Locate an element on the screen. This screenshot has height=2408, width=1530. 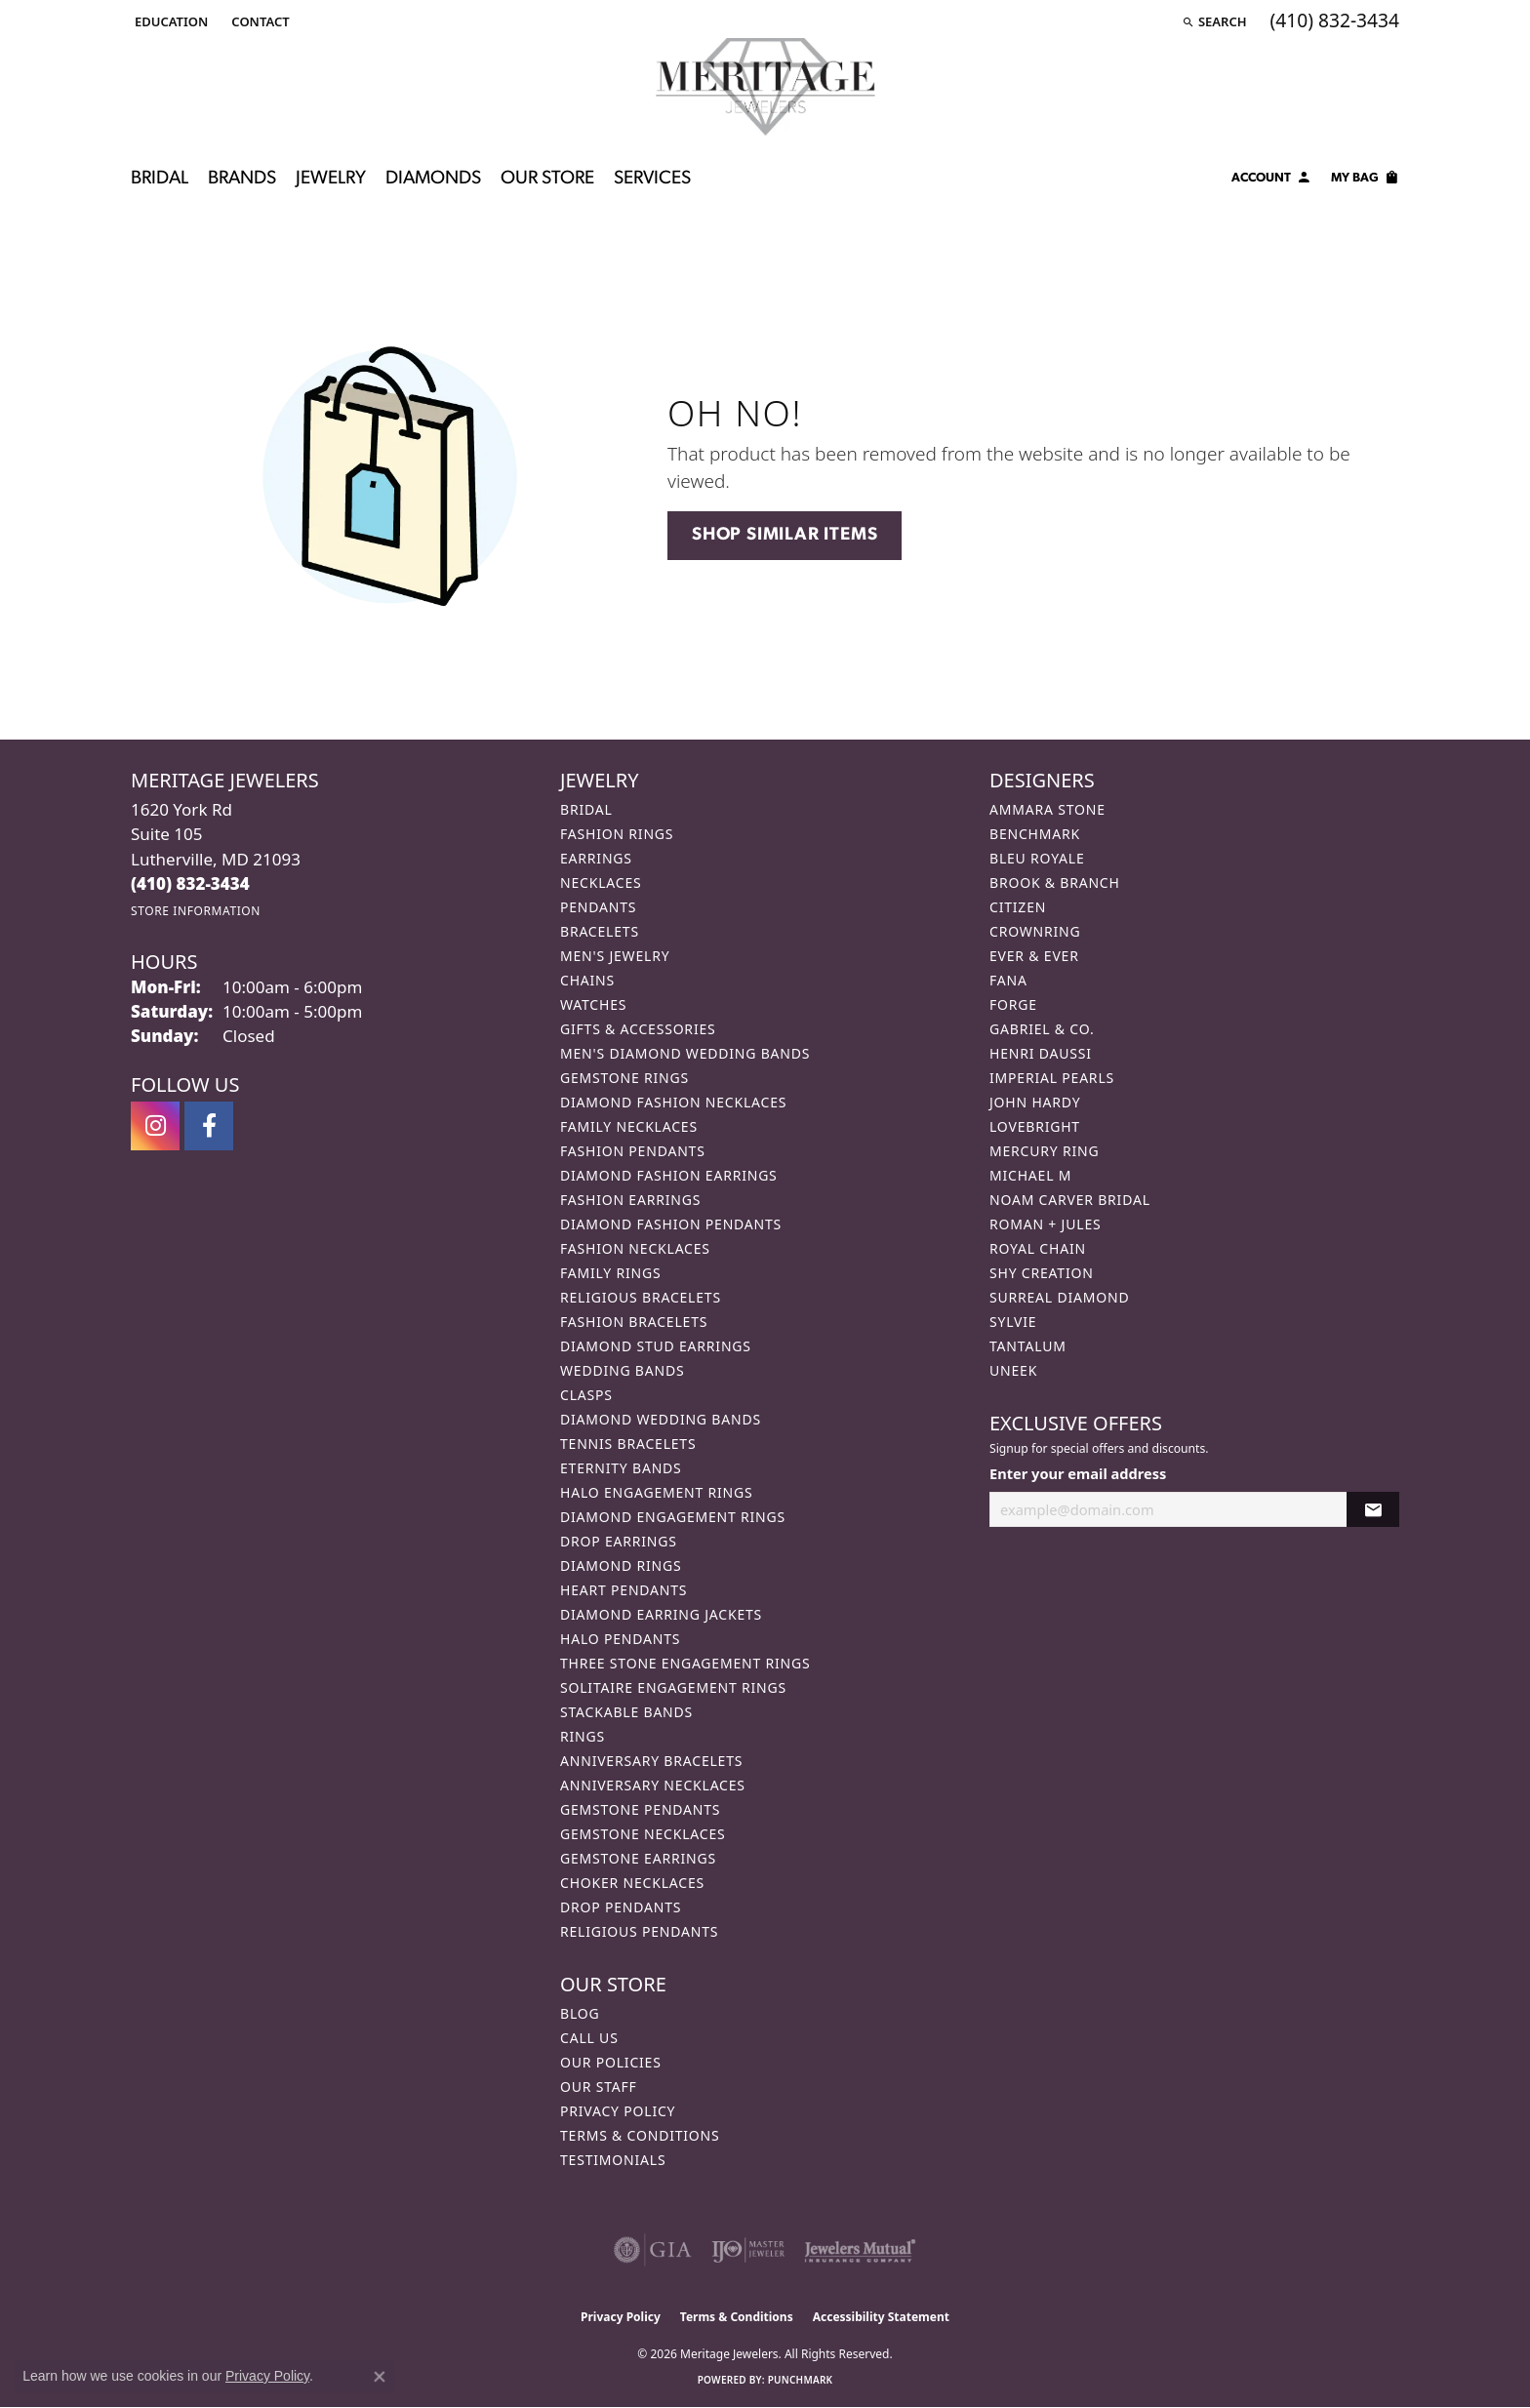
Chains [menuitem] is located at coordinates (587, 980).